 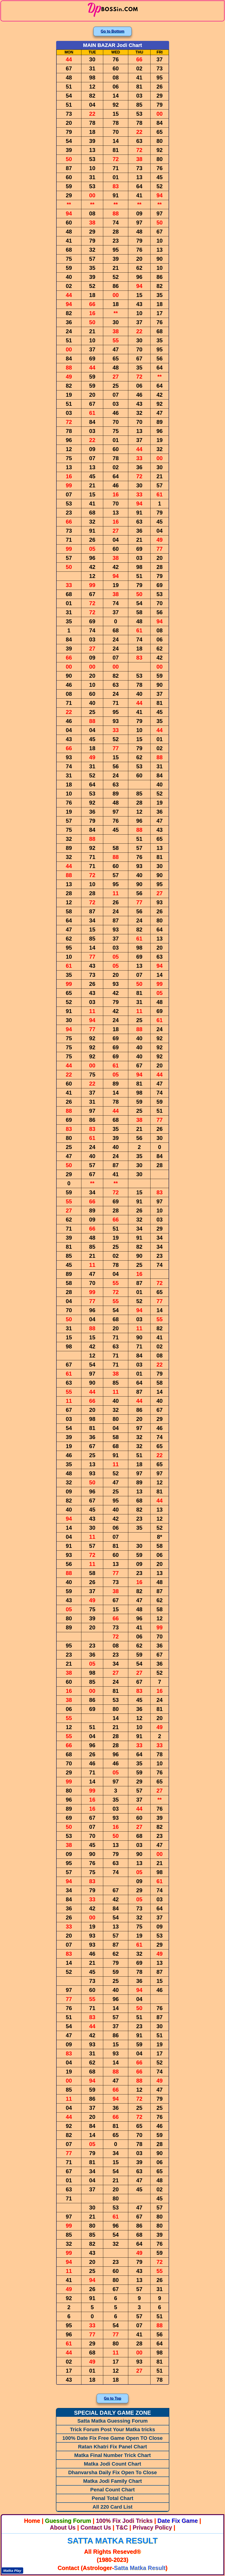 I want to click on Satta Matka Result, so click(x=112, y=2540).